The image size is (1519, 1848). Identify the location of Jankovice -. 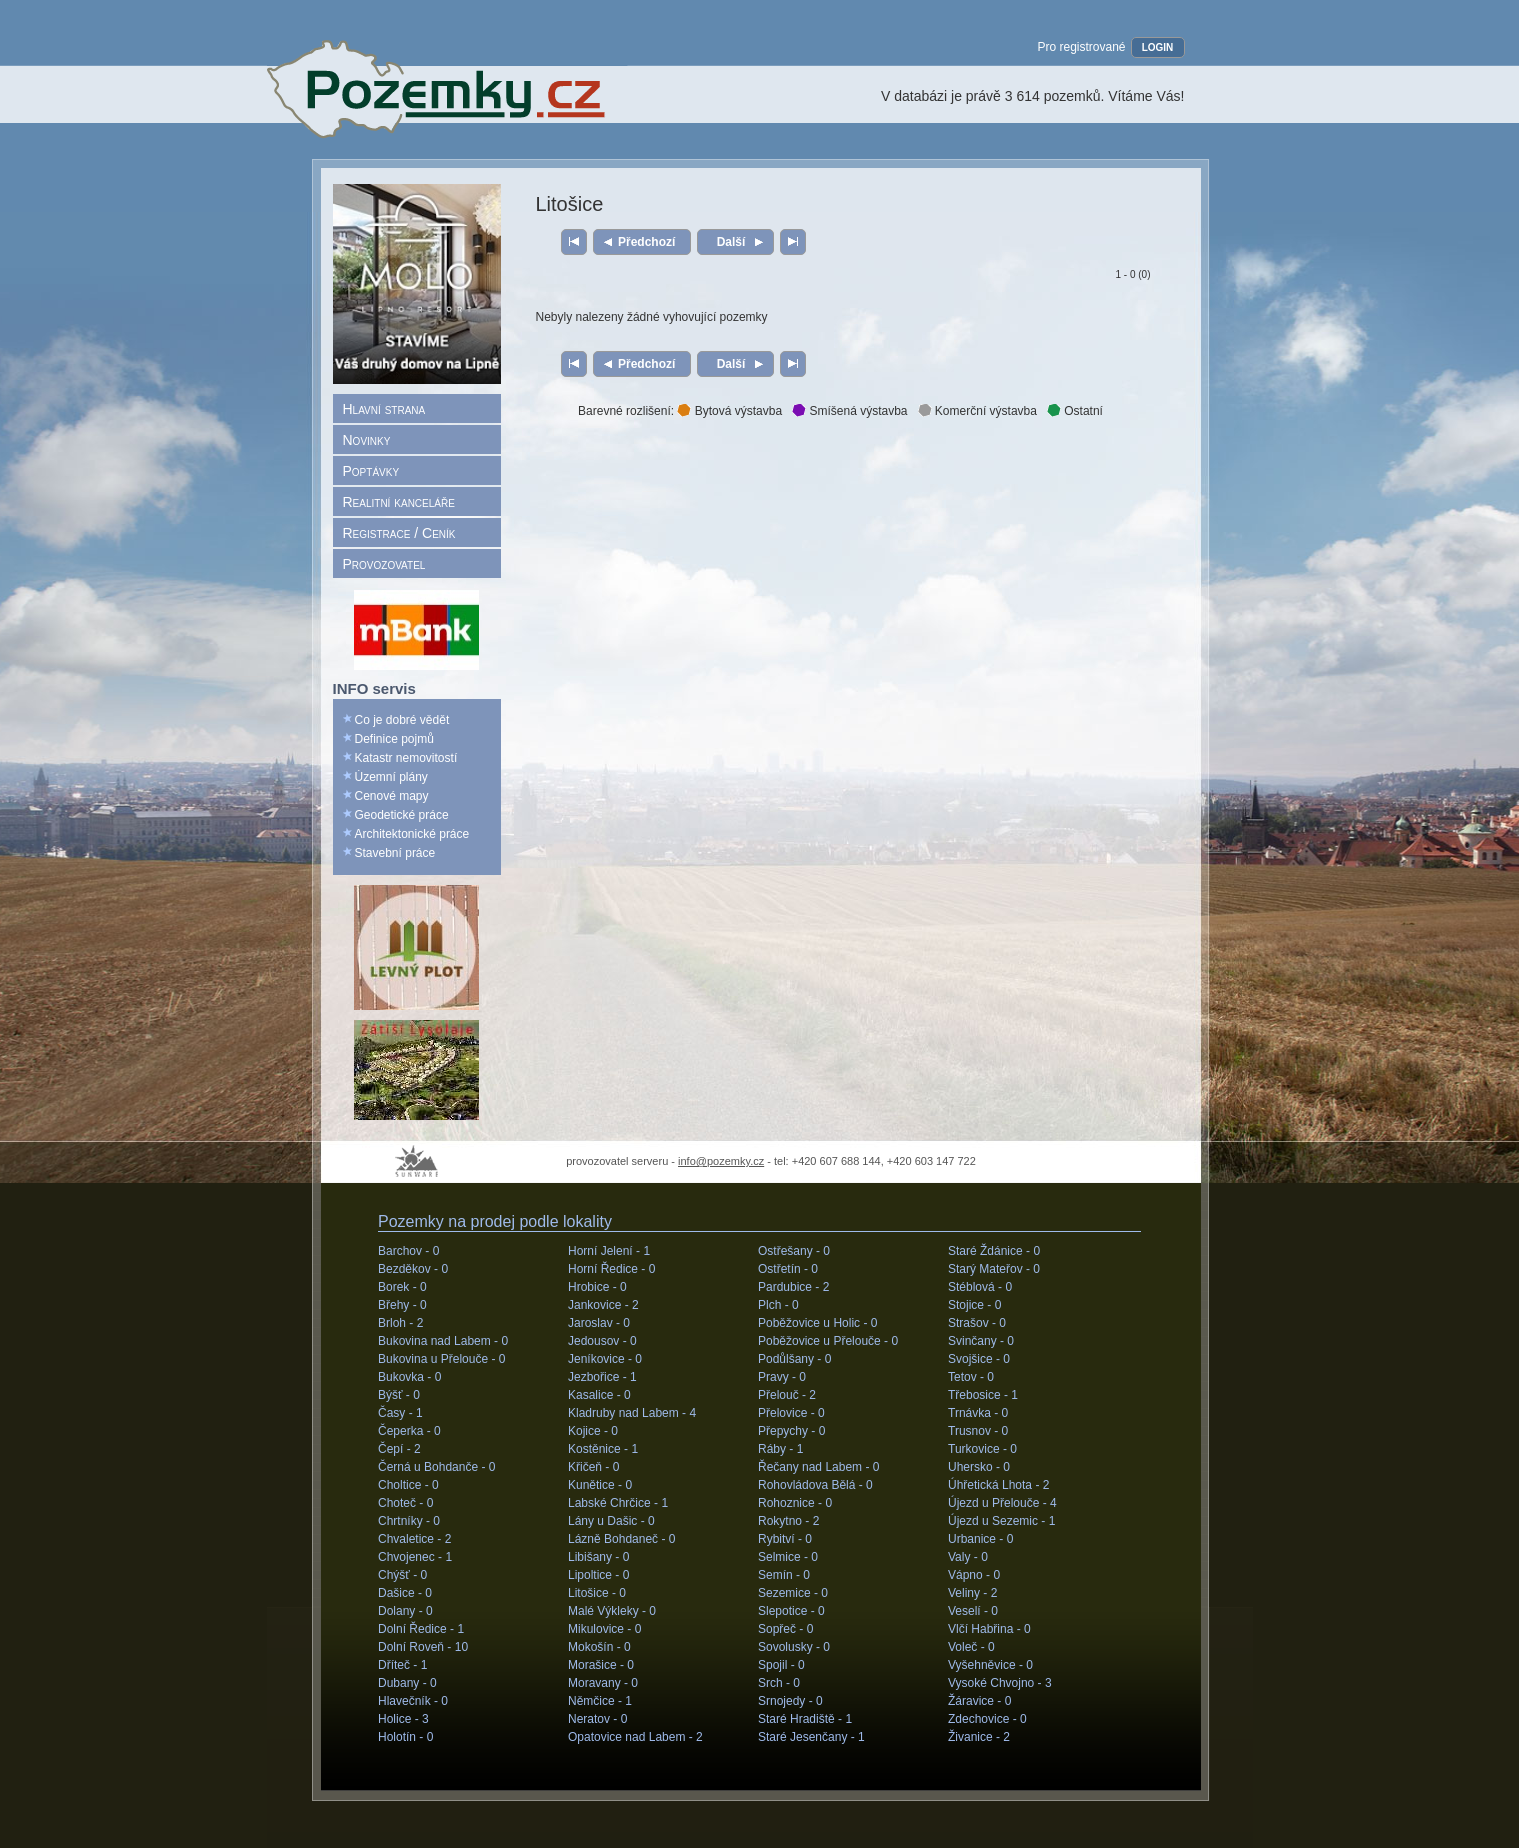
(603, 1305).